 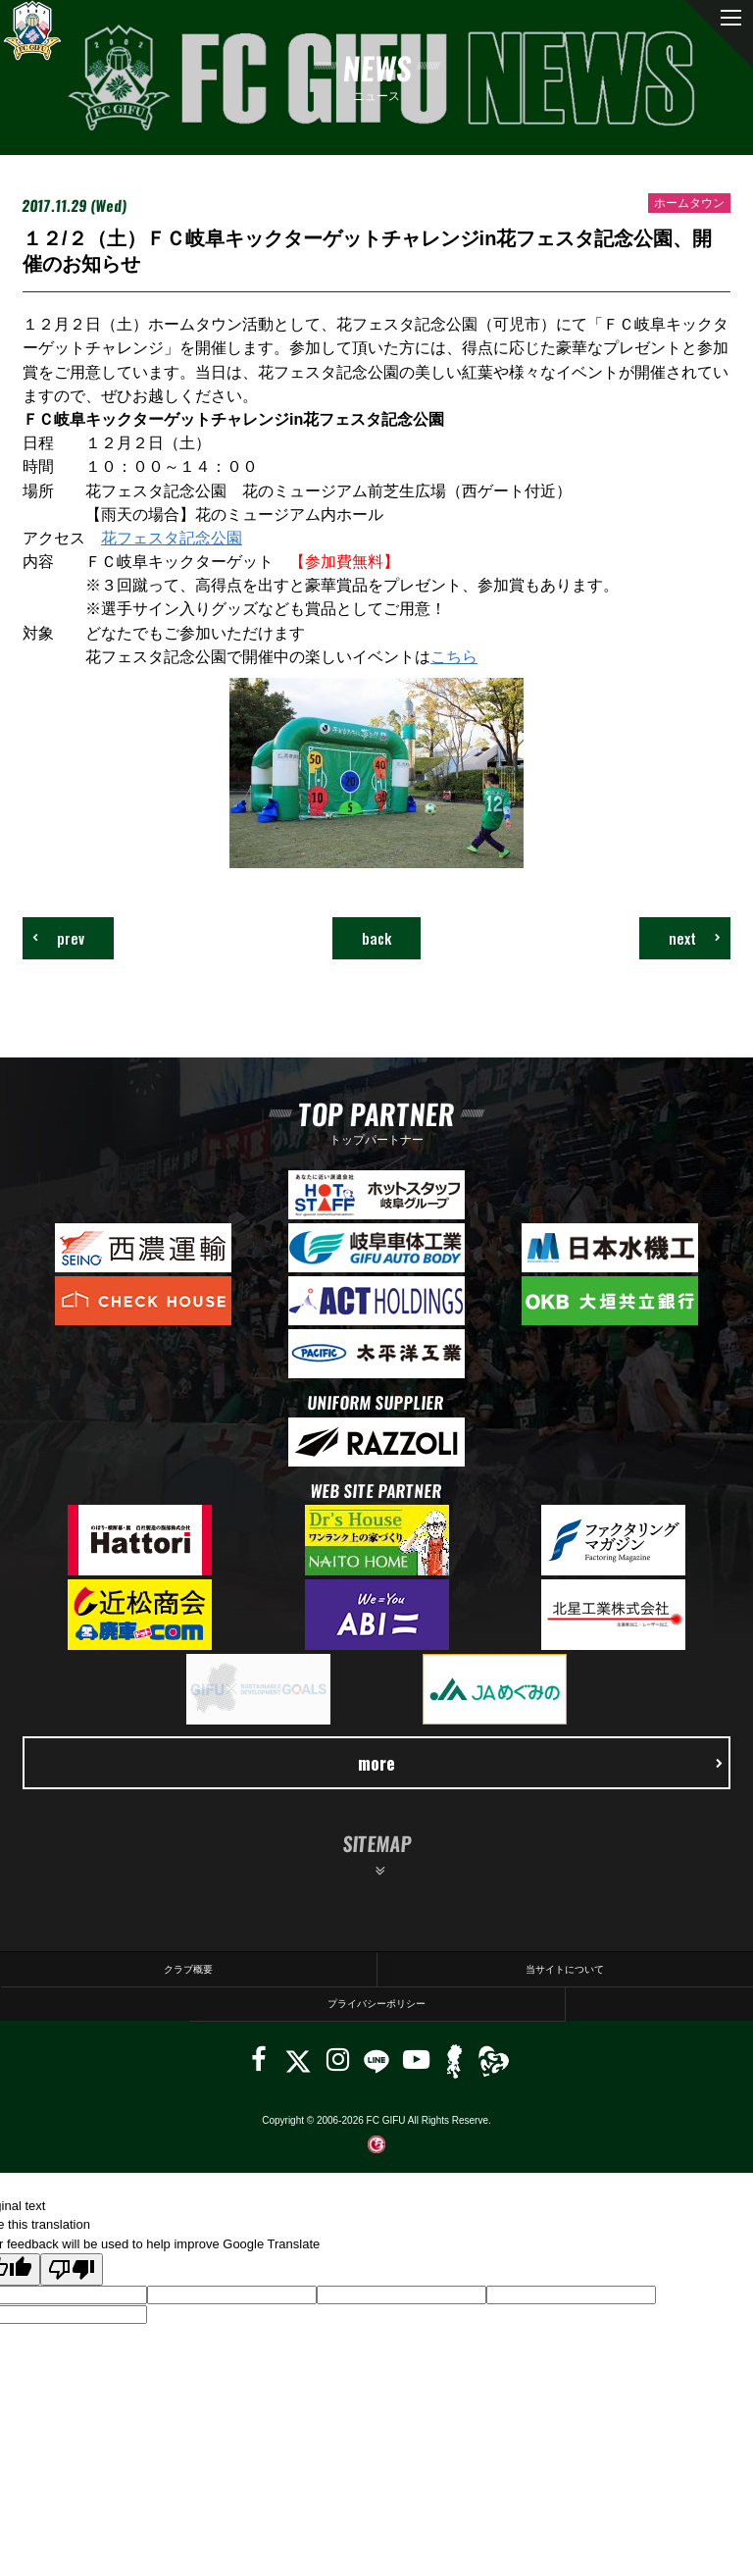 I want to click on クラブ概要, so click(x=188, y=1969).